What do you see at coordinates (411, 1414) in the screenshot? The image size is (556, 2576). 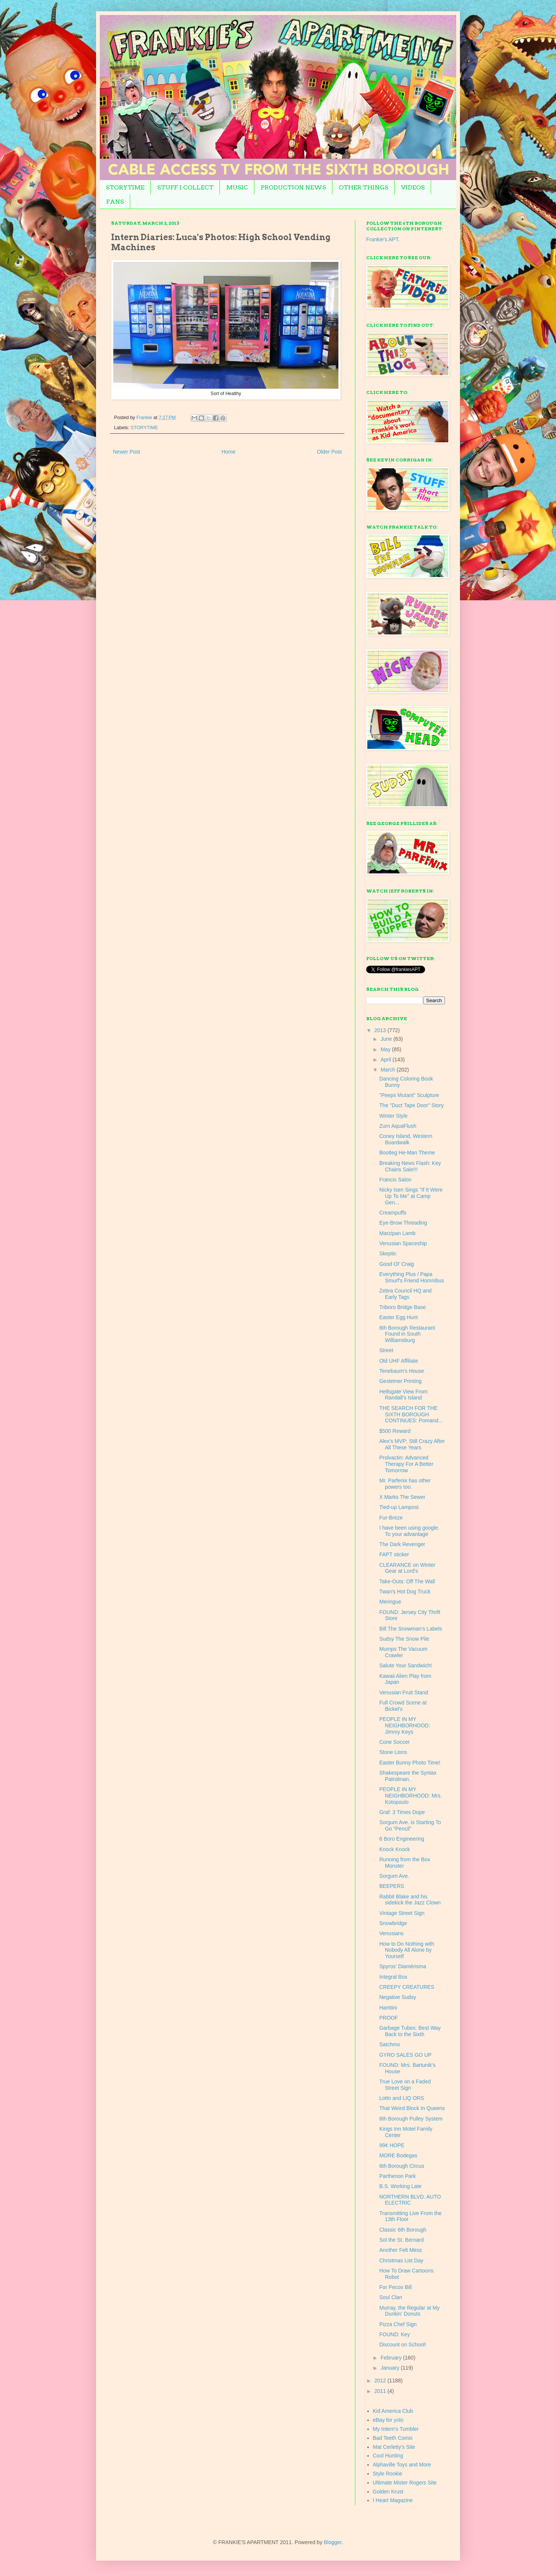 I see `THE SEARCH FOR THE SIXTH BOROUGH CONTINUES: Pomand...` at bounding box center [411, 1414].